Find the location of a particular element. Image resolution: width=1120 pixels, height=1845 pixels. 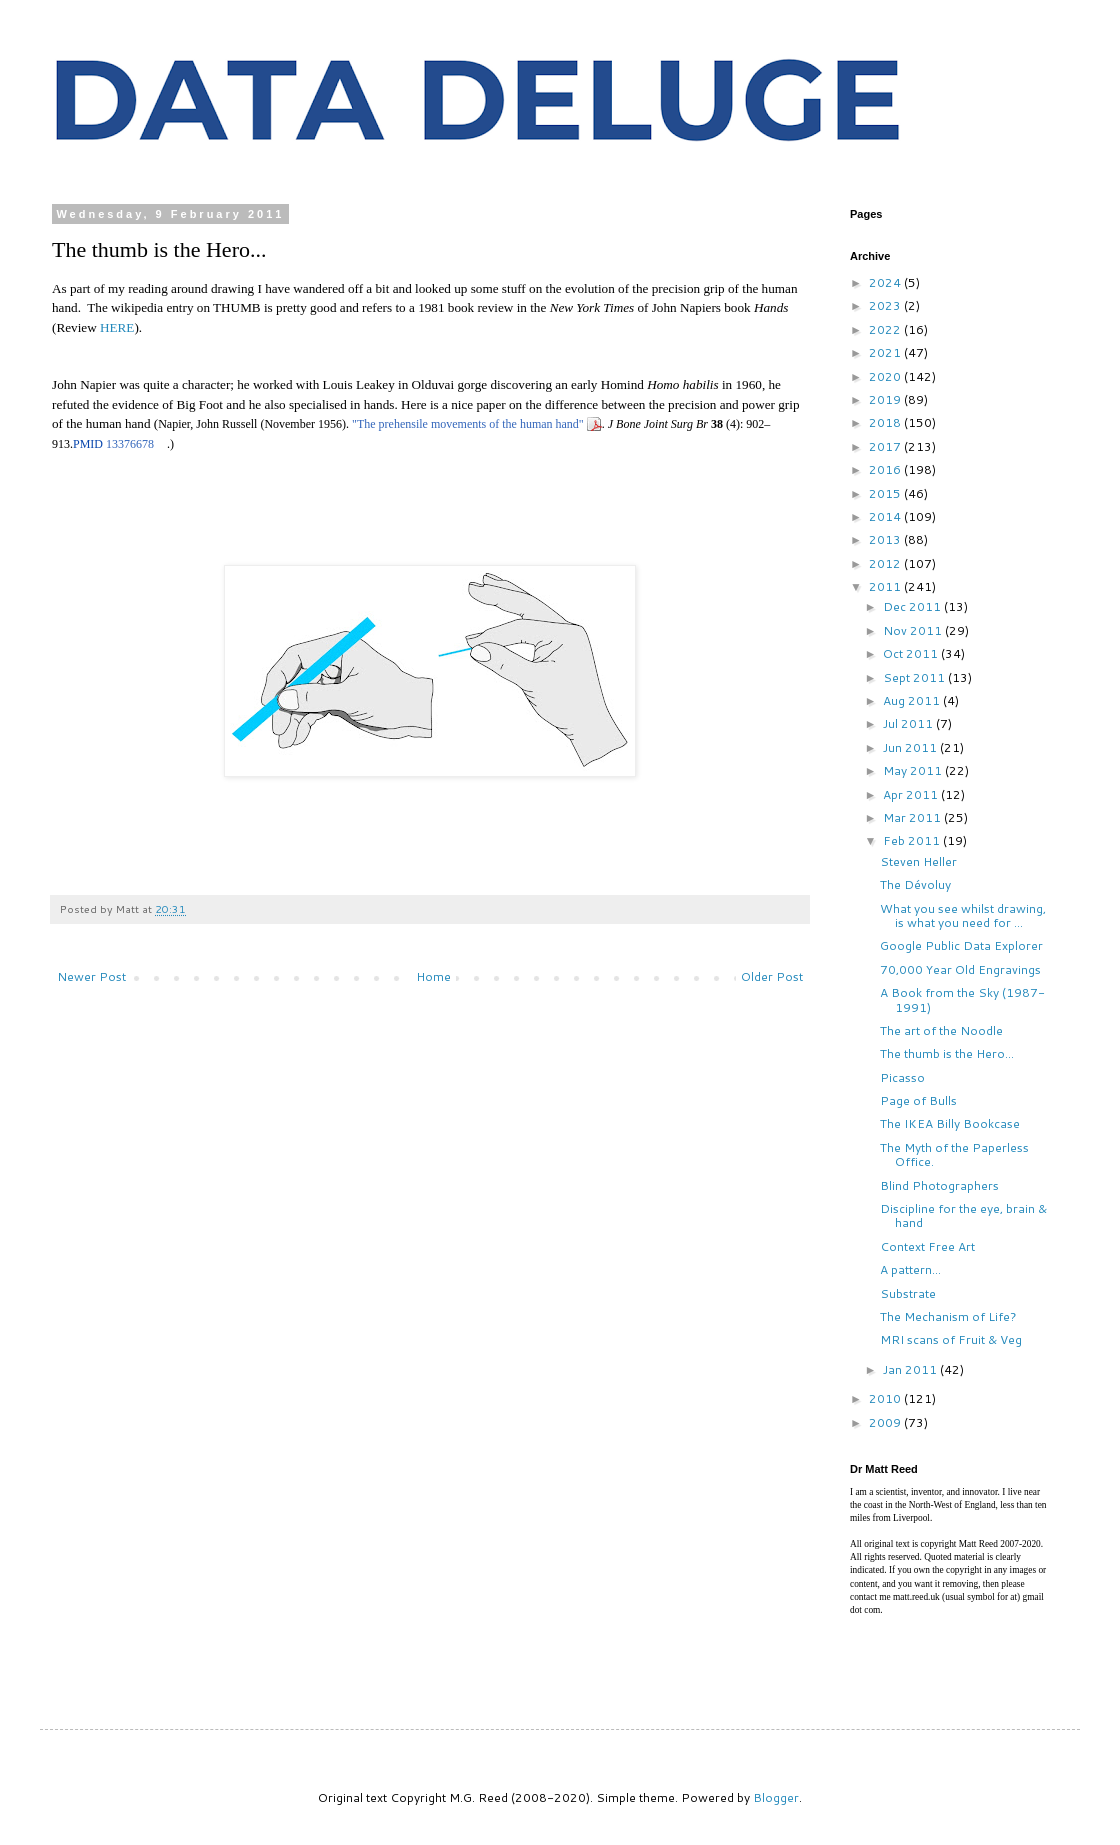

2019 is located at coordinates (886, 399).